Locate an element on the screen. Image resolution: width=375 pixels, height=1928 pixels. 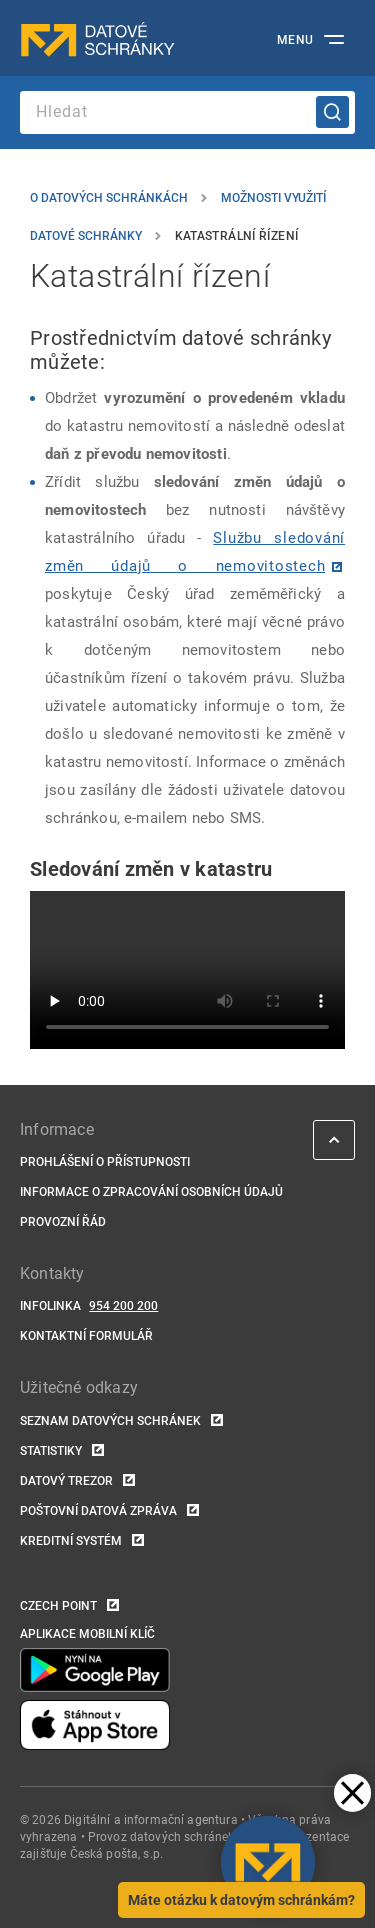
Infolinka is located at coordinates (50, 1306).